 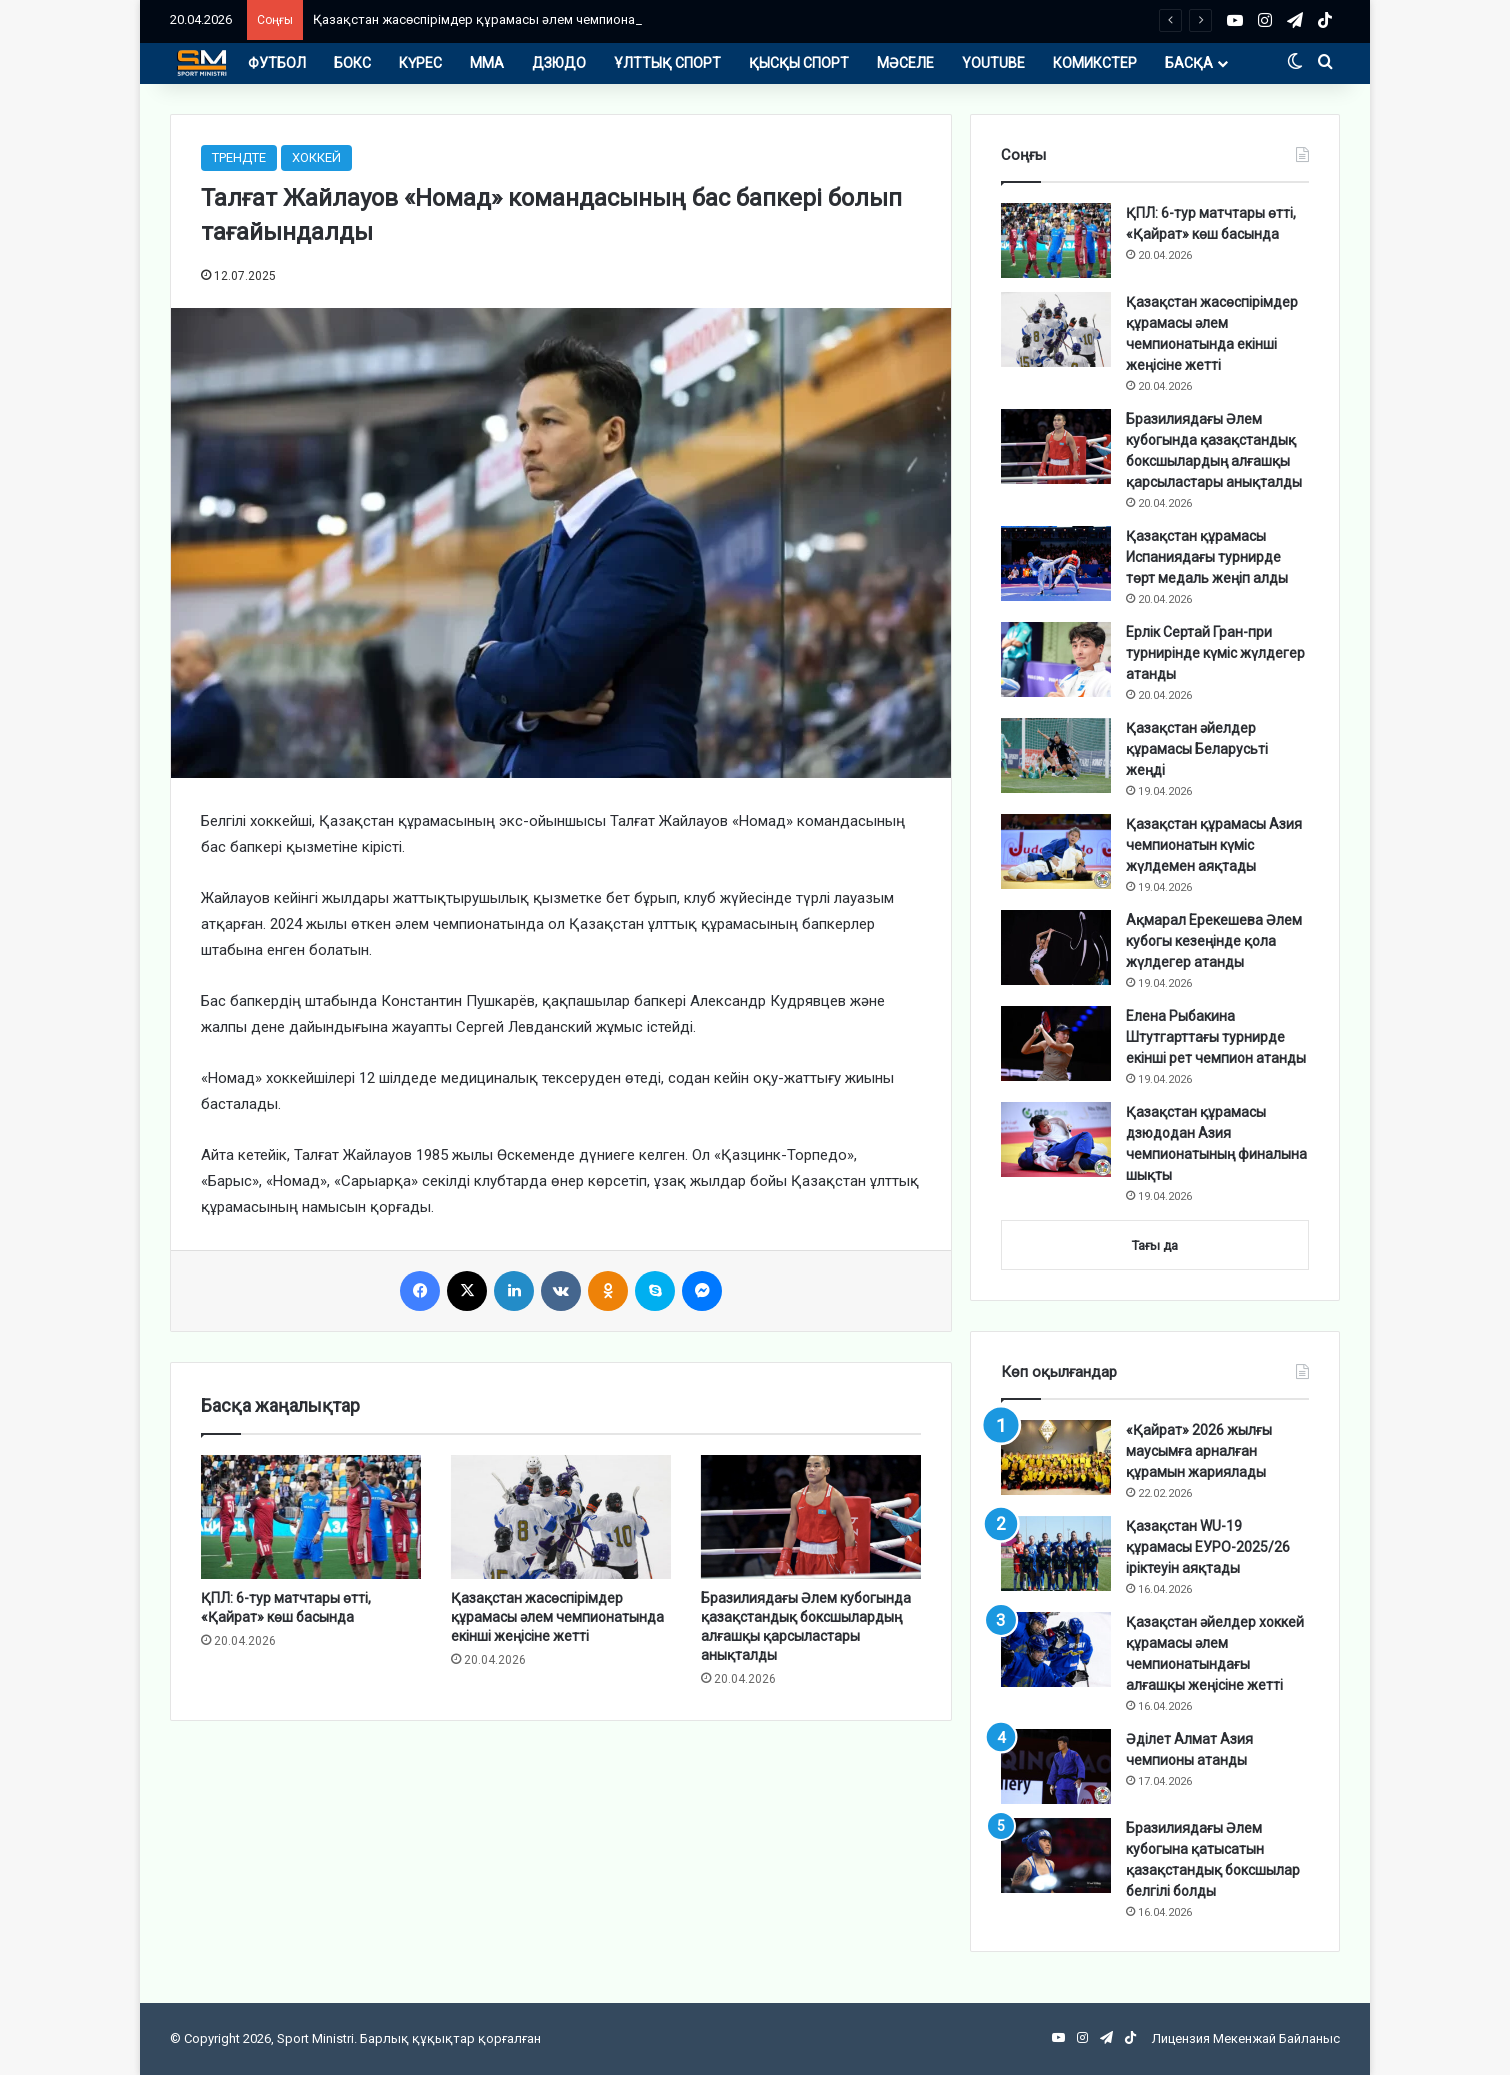 What do you see at coordinates (799, 63) in the screenshot?
I see `ҚЫСҚЫ СПОРТ` at bounding box center [799, 63].